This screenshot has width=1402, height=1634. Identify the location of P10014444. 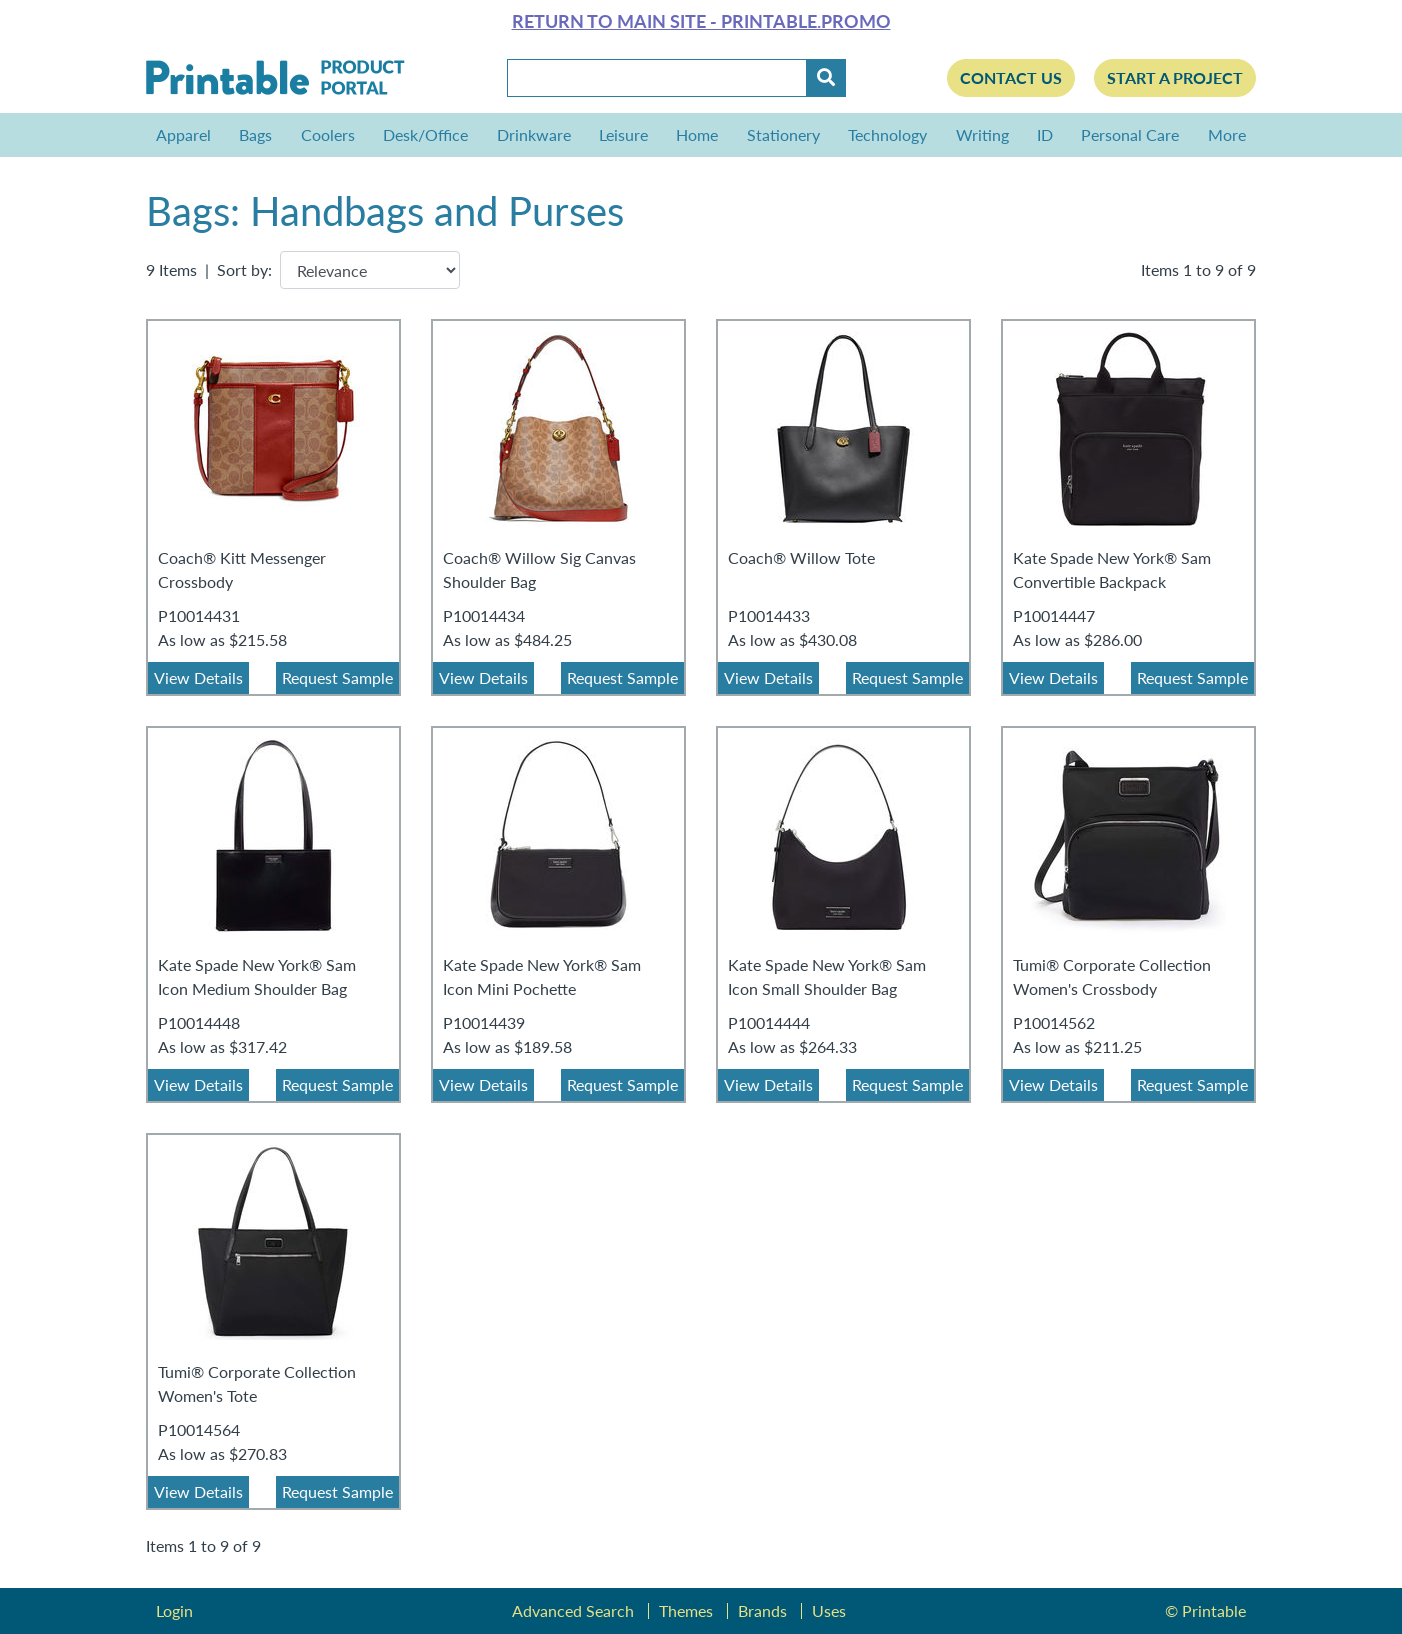
(769, 1022).